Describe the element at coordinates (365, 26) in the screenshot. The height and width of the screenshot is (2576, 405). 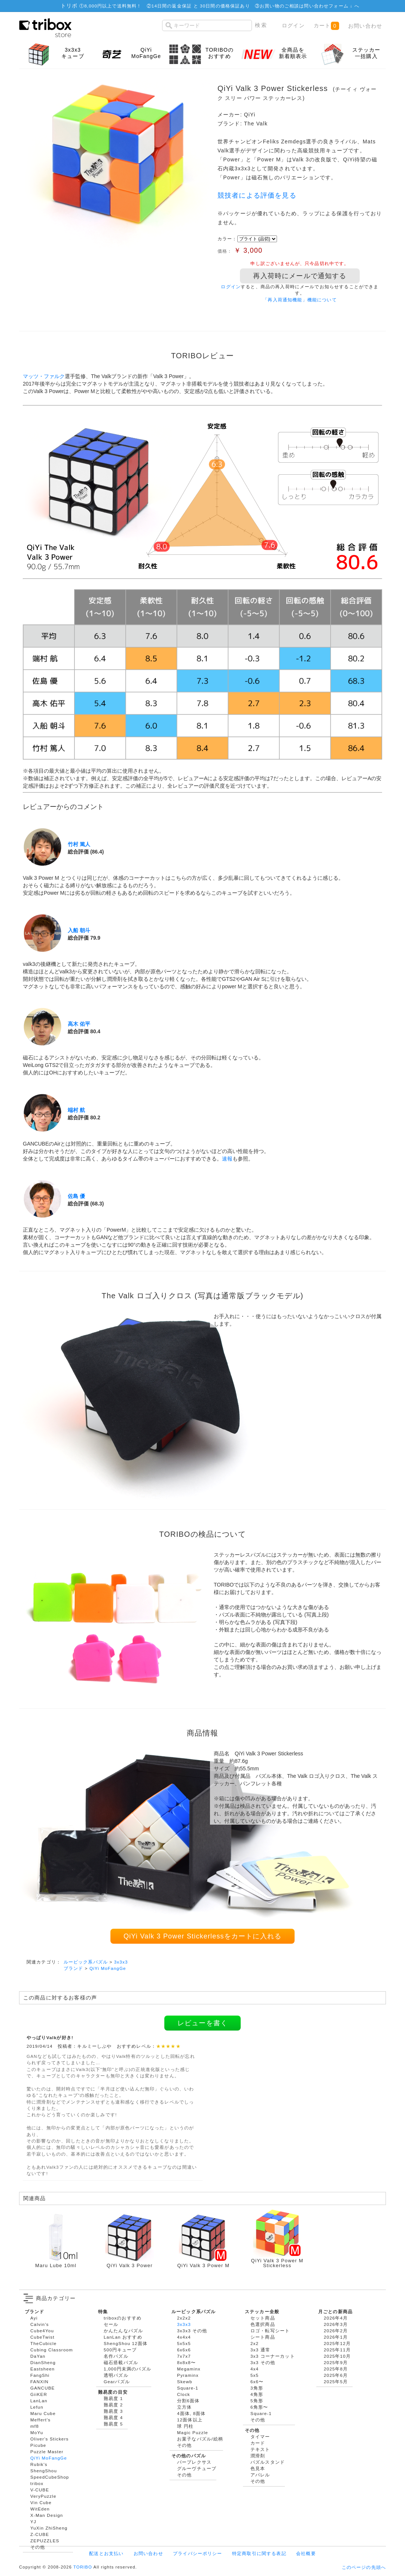
I see `お問い合わせ` at that location.